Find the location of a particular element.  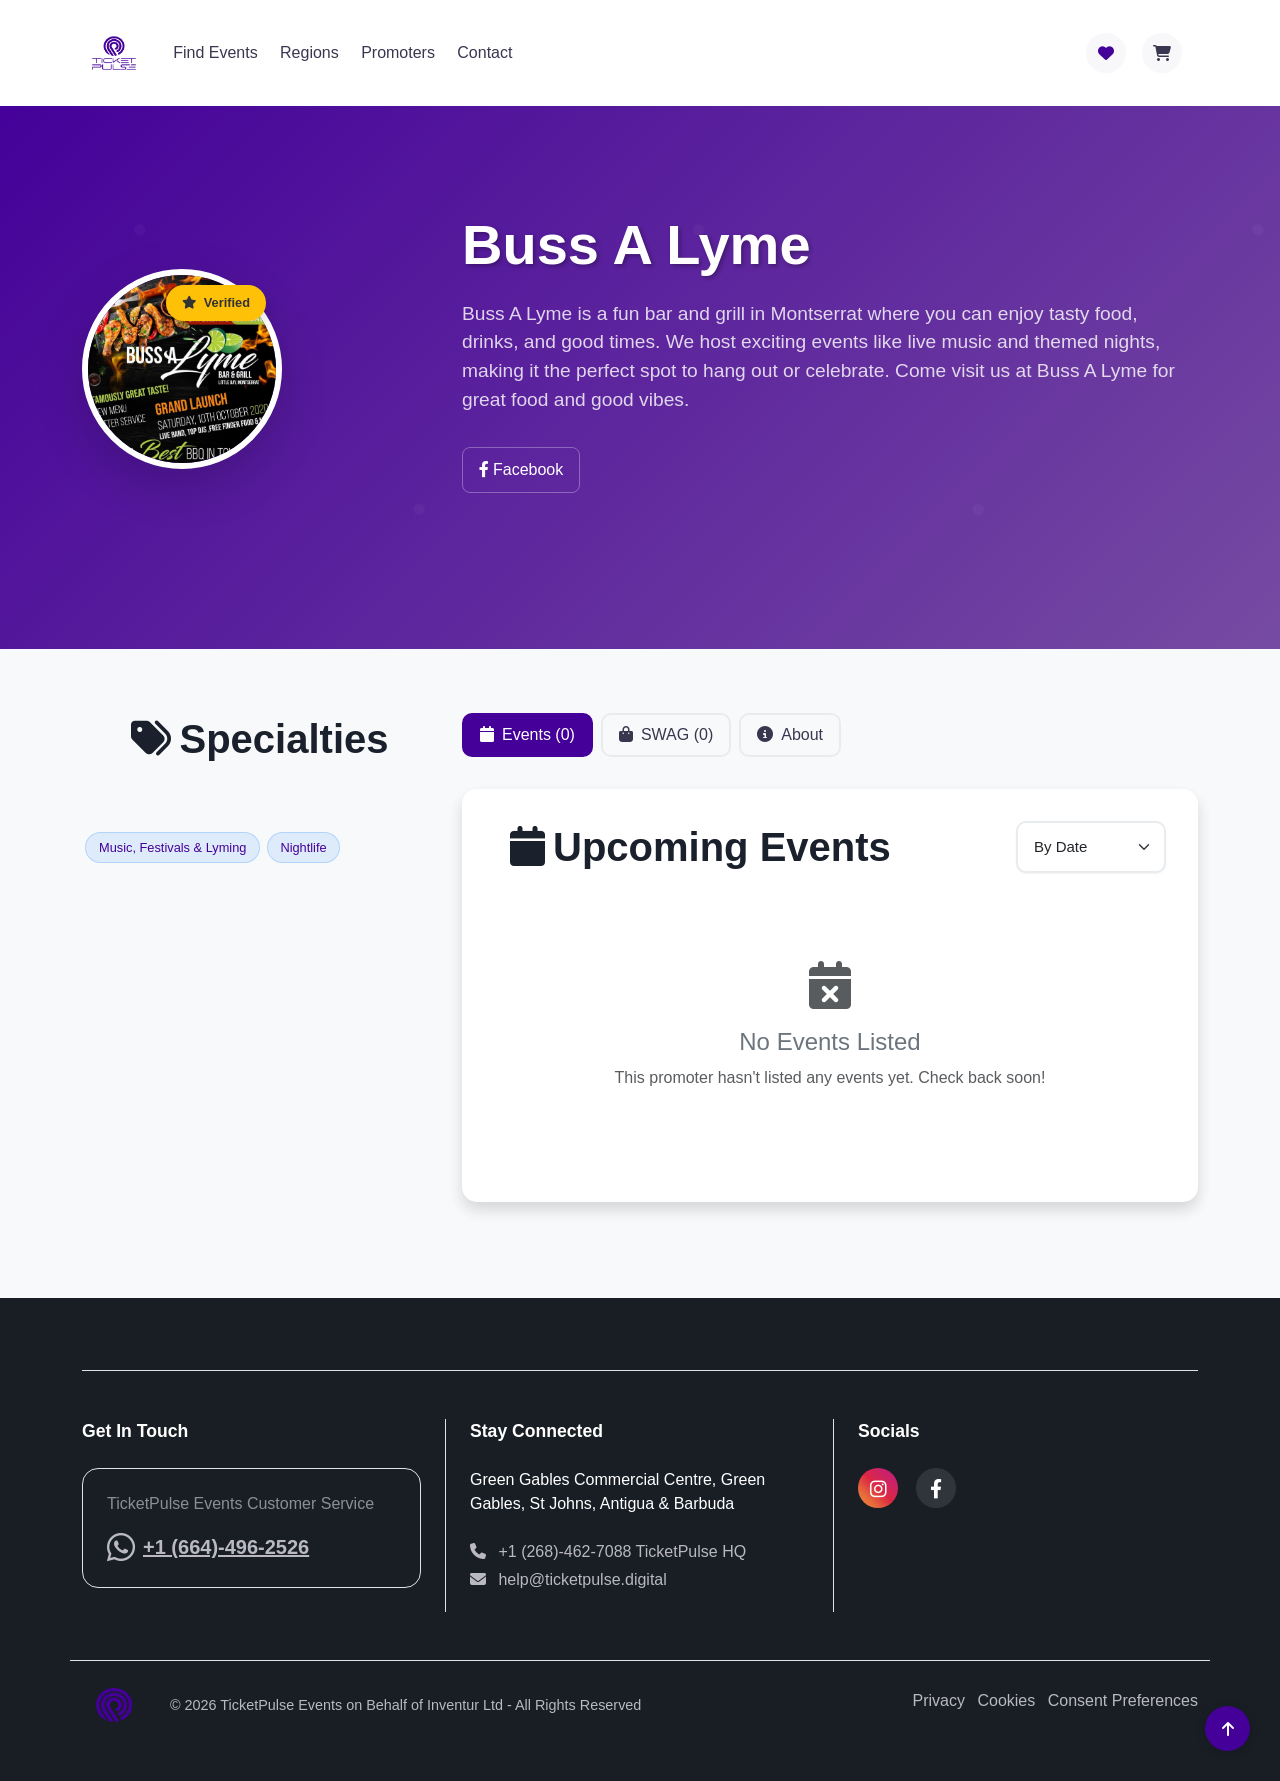

Events (0) [tab] is located at coordinates (527, 739).